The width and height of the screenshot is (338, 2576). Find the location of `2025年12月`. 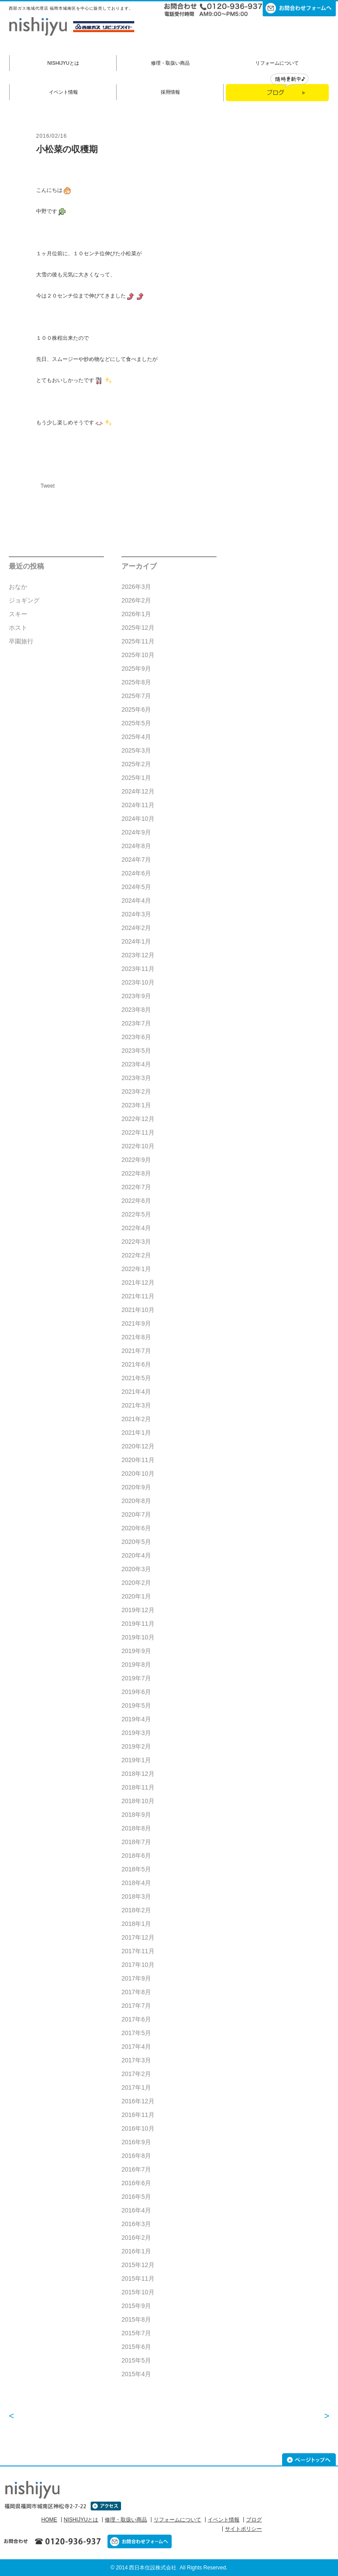

2025年12月 is located at coordinates (137, 627).